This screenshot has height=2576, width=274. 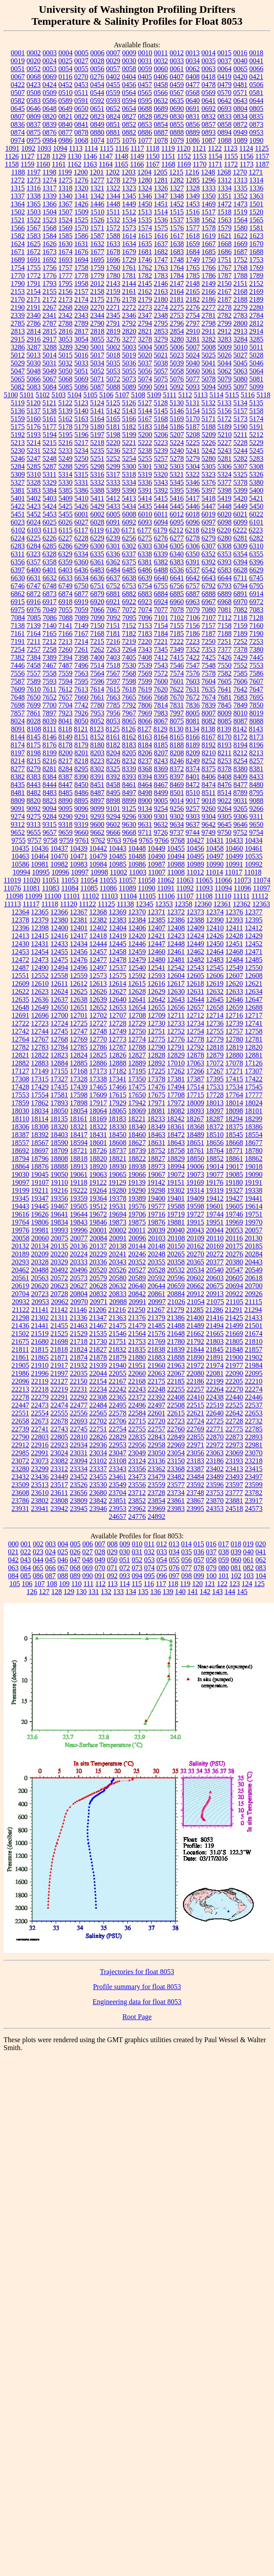 What do you see at coordinates (18, 363) in the screenshot?
I see `5029` at bounding box center [18, 363].